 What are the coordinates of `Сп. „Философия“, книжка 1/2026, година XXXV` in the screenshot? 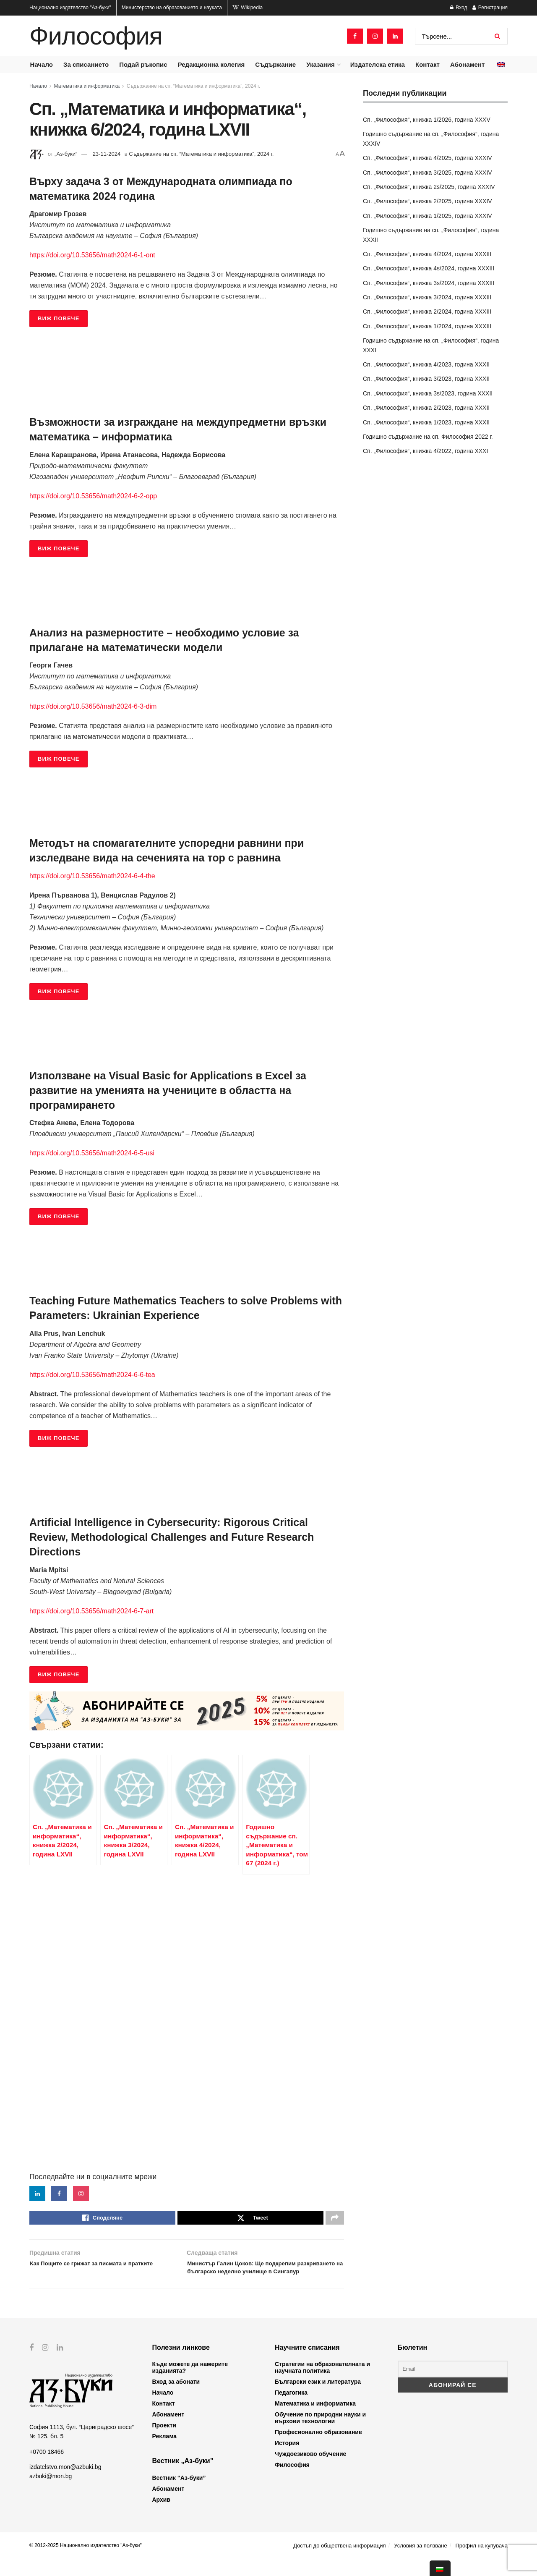 It's located at (426, 119).